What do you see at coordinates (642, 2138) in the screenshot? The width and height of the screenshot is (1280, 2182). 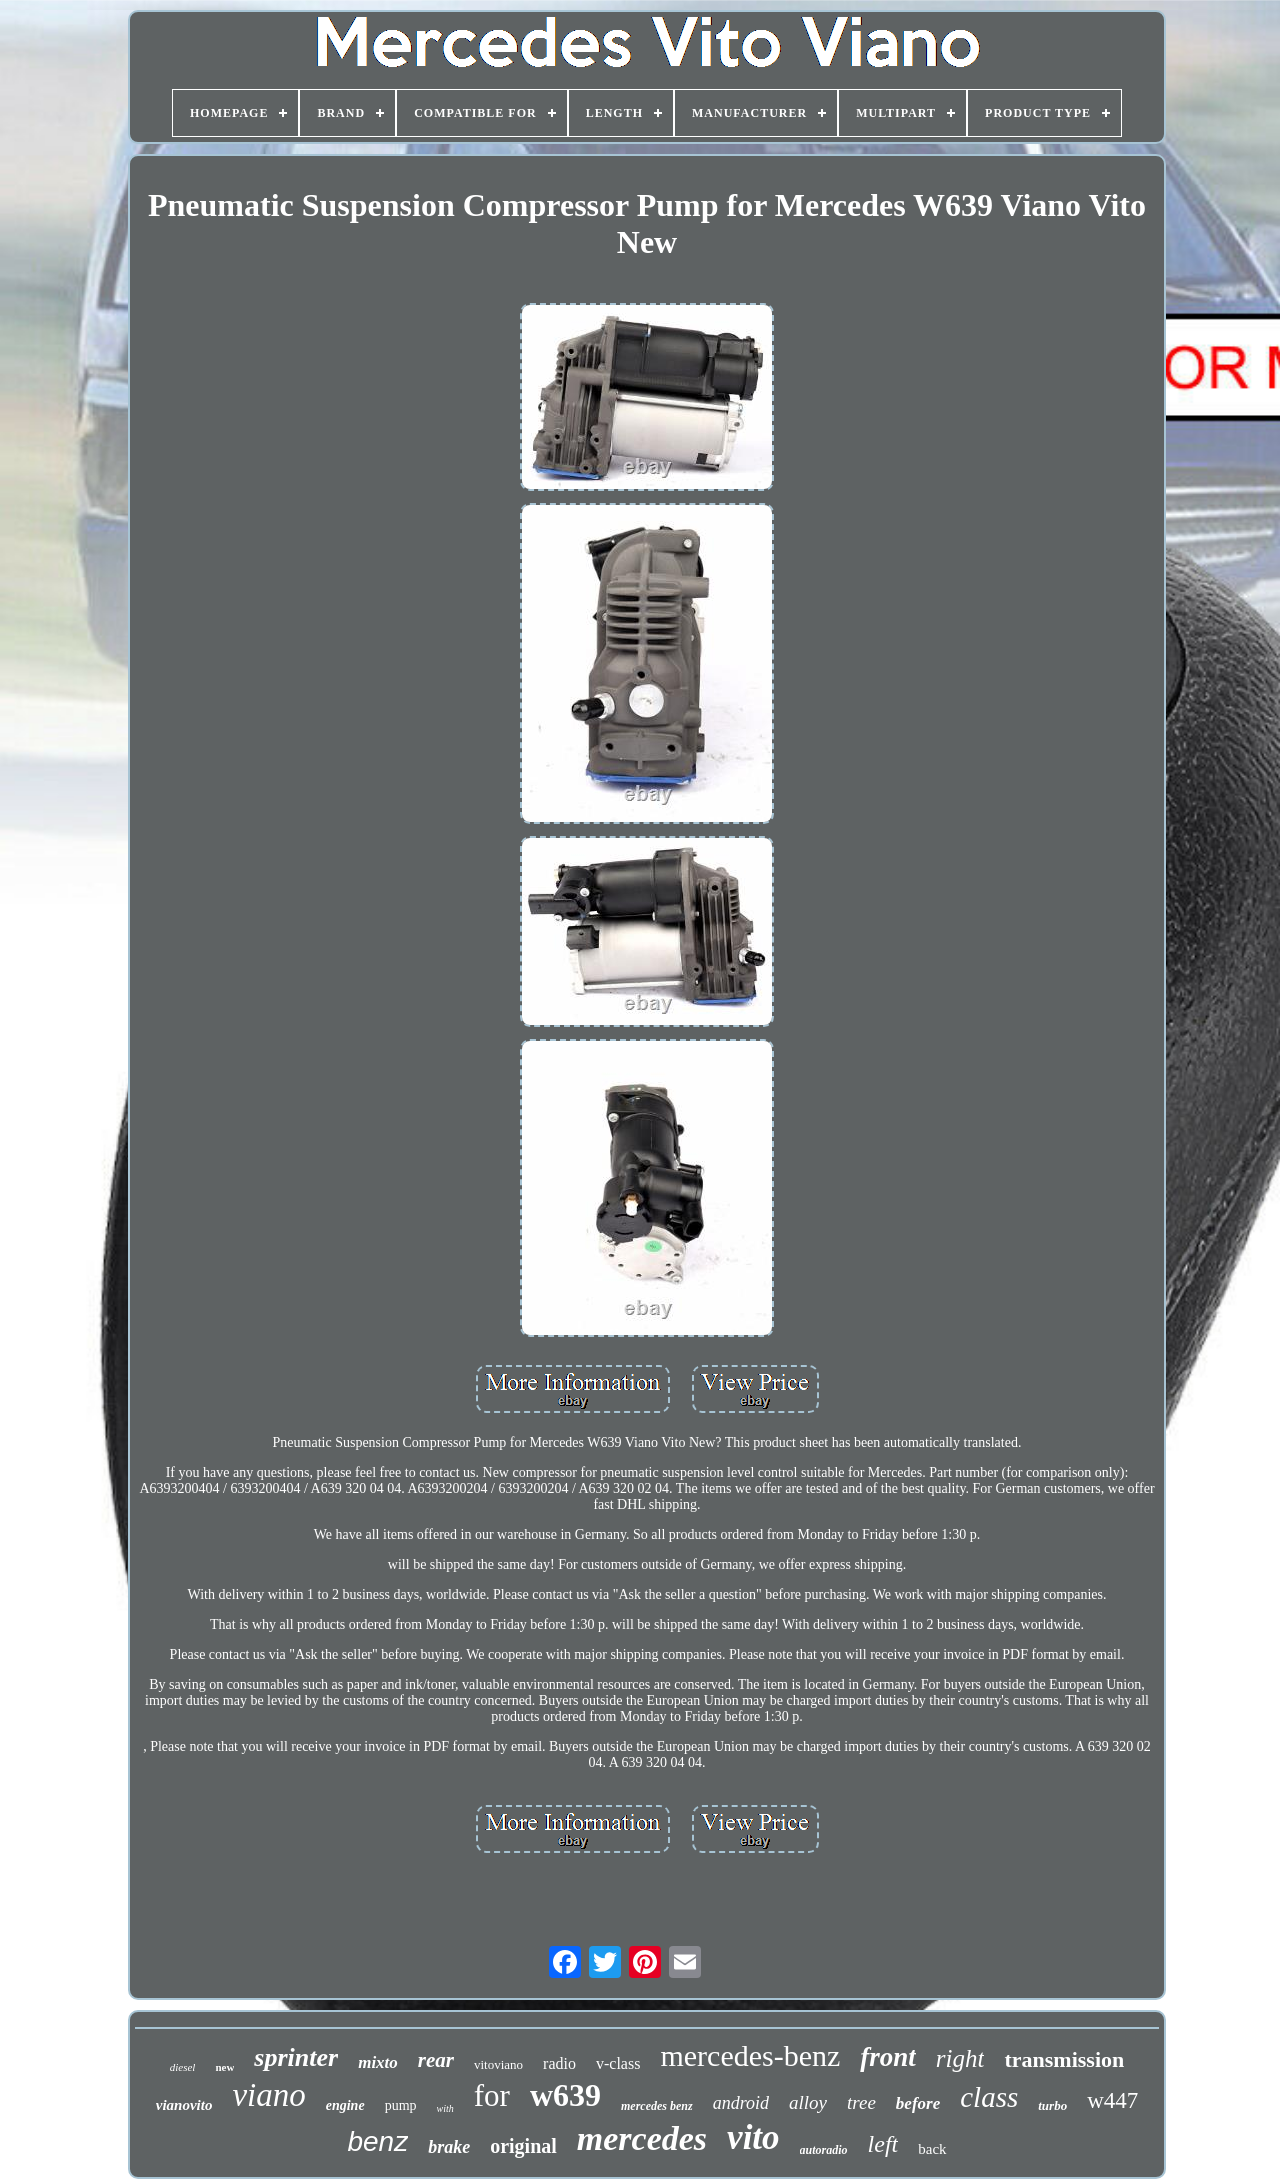 I see `mercedes` at bounding box center [642, 2138].